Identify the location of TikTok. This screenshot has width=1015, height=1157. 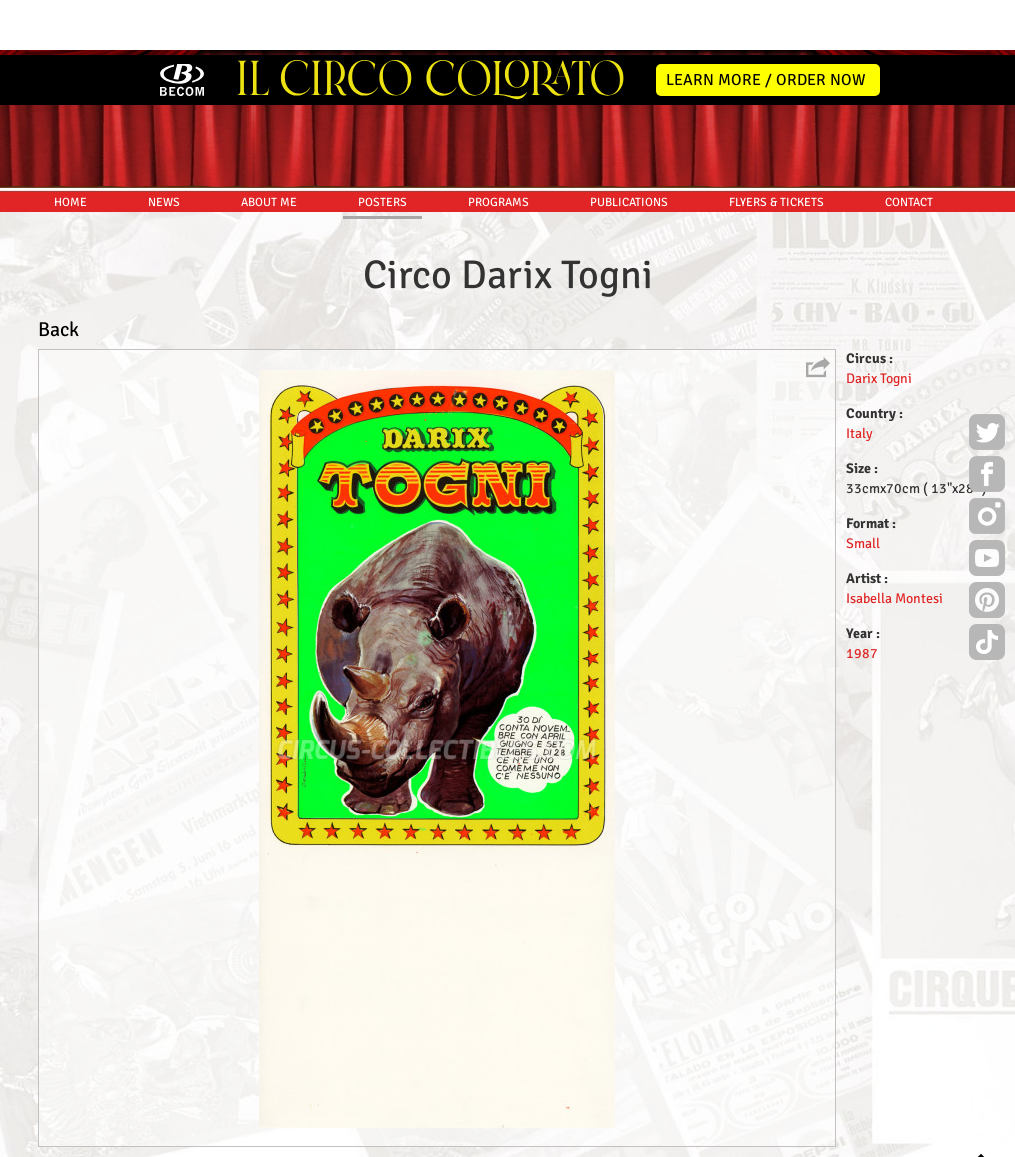
(987, 590).